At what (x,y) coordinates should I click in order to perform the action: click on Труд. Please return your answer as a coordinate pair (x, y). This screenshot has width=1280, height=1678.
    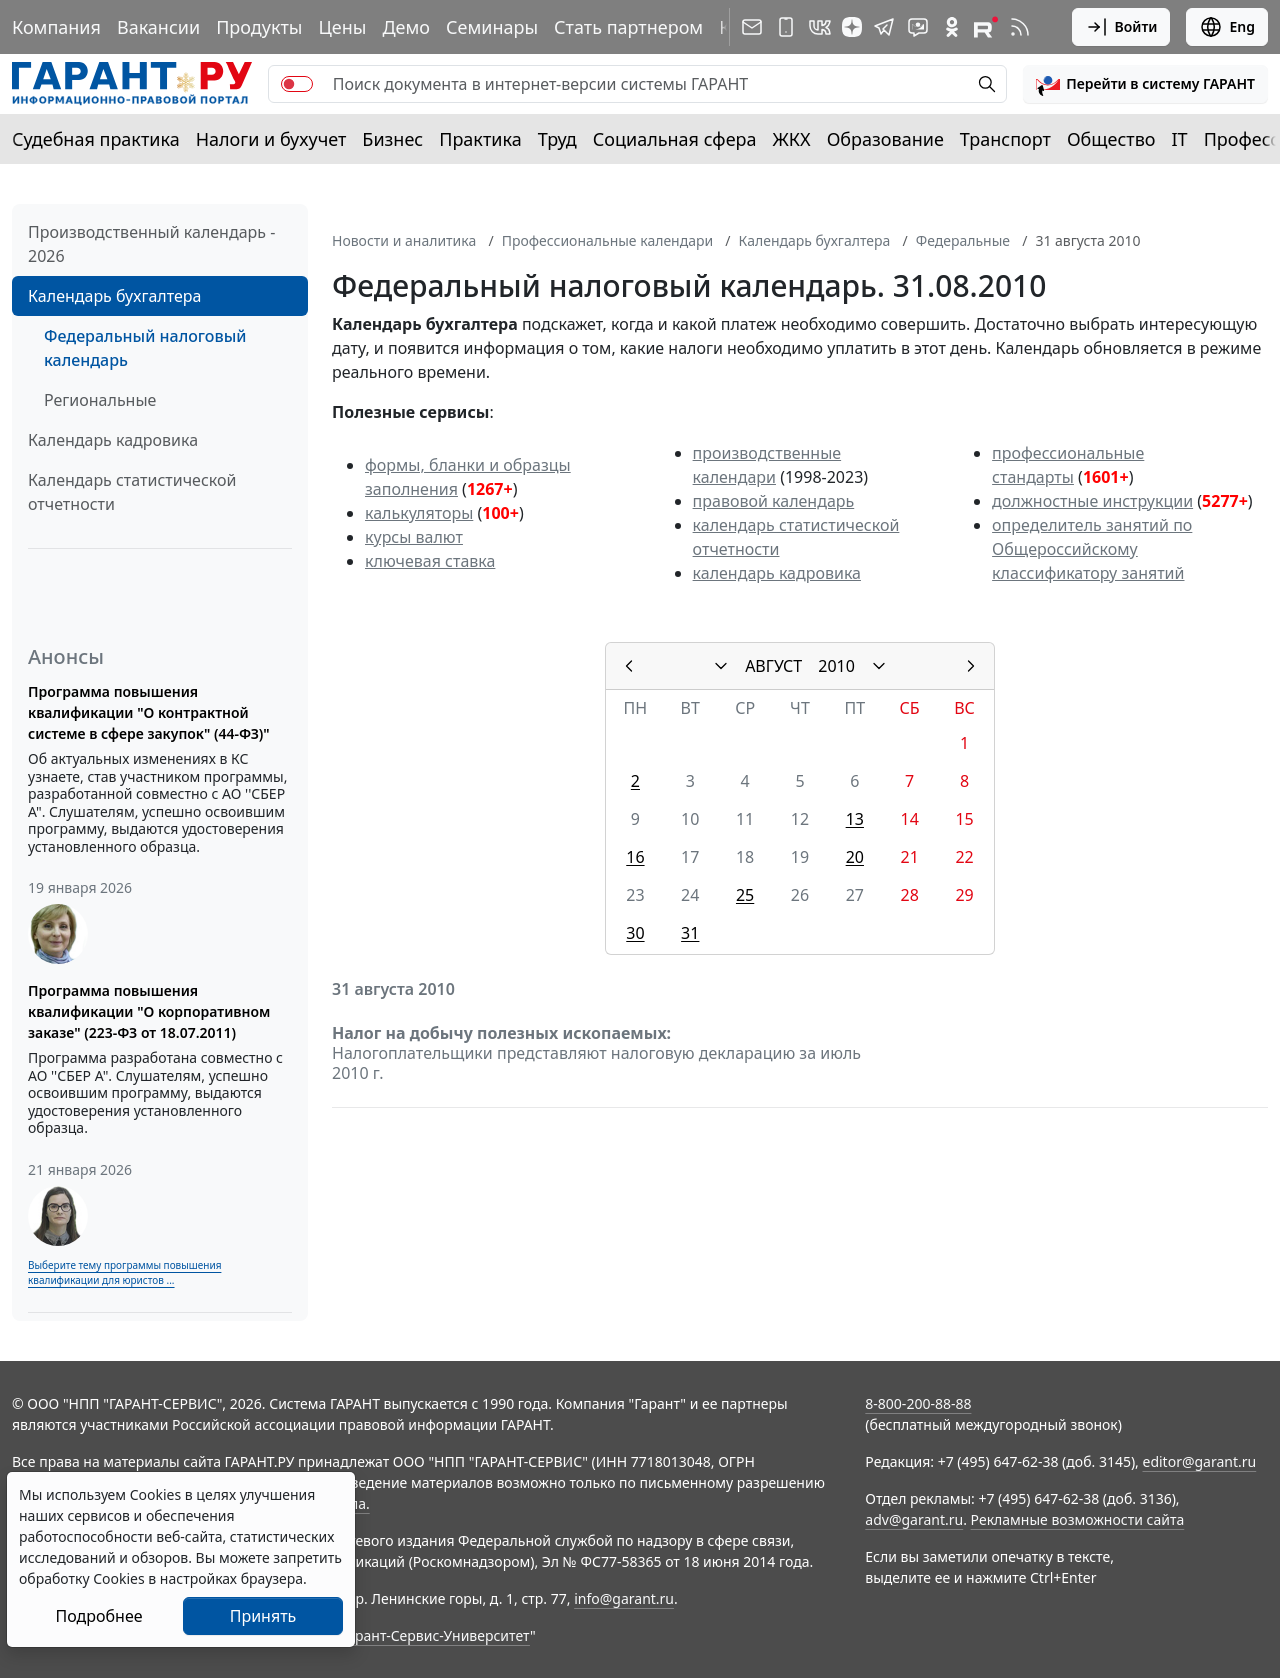
    Looking at the image, I should click on (557, 139).